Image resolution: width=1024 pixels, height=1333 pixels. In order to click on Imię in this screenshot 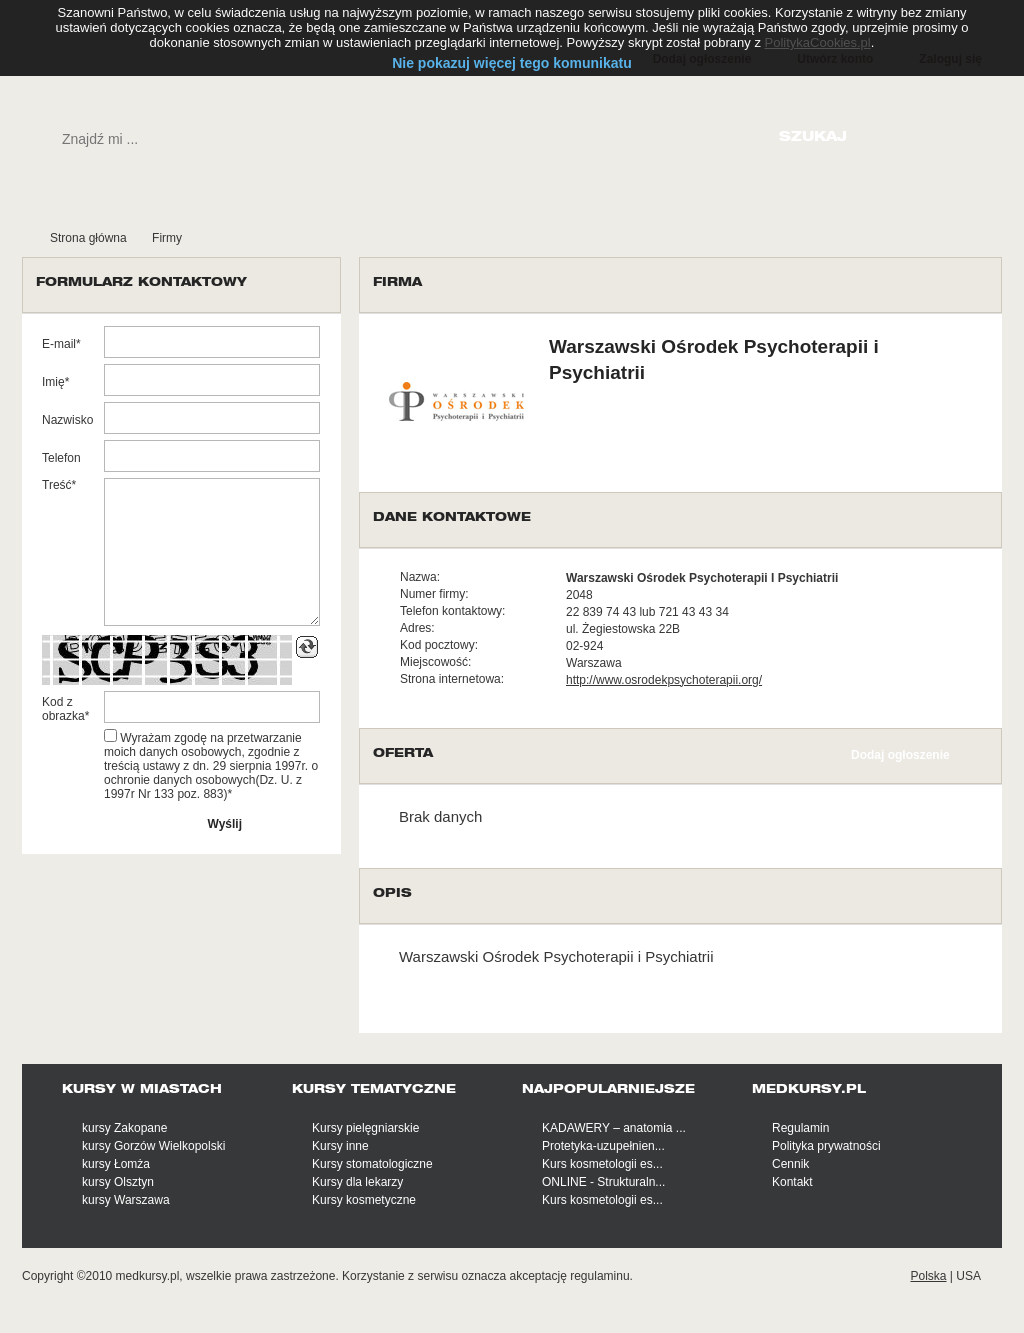, I will do `click(53, 382)`.